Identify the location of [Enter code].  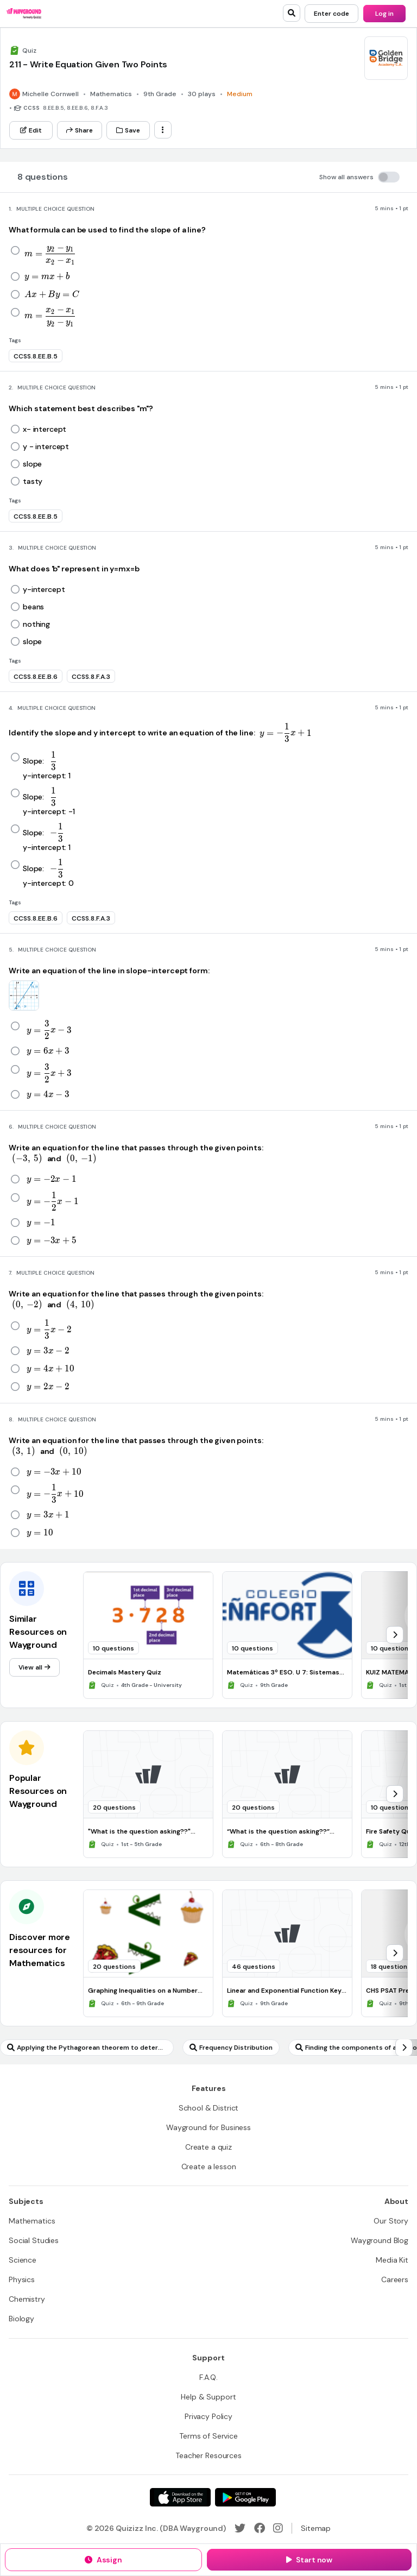
(331, 13).